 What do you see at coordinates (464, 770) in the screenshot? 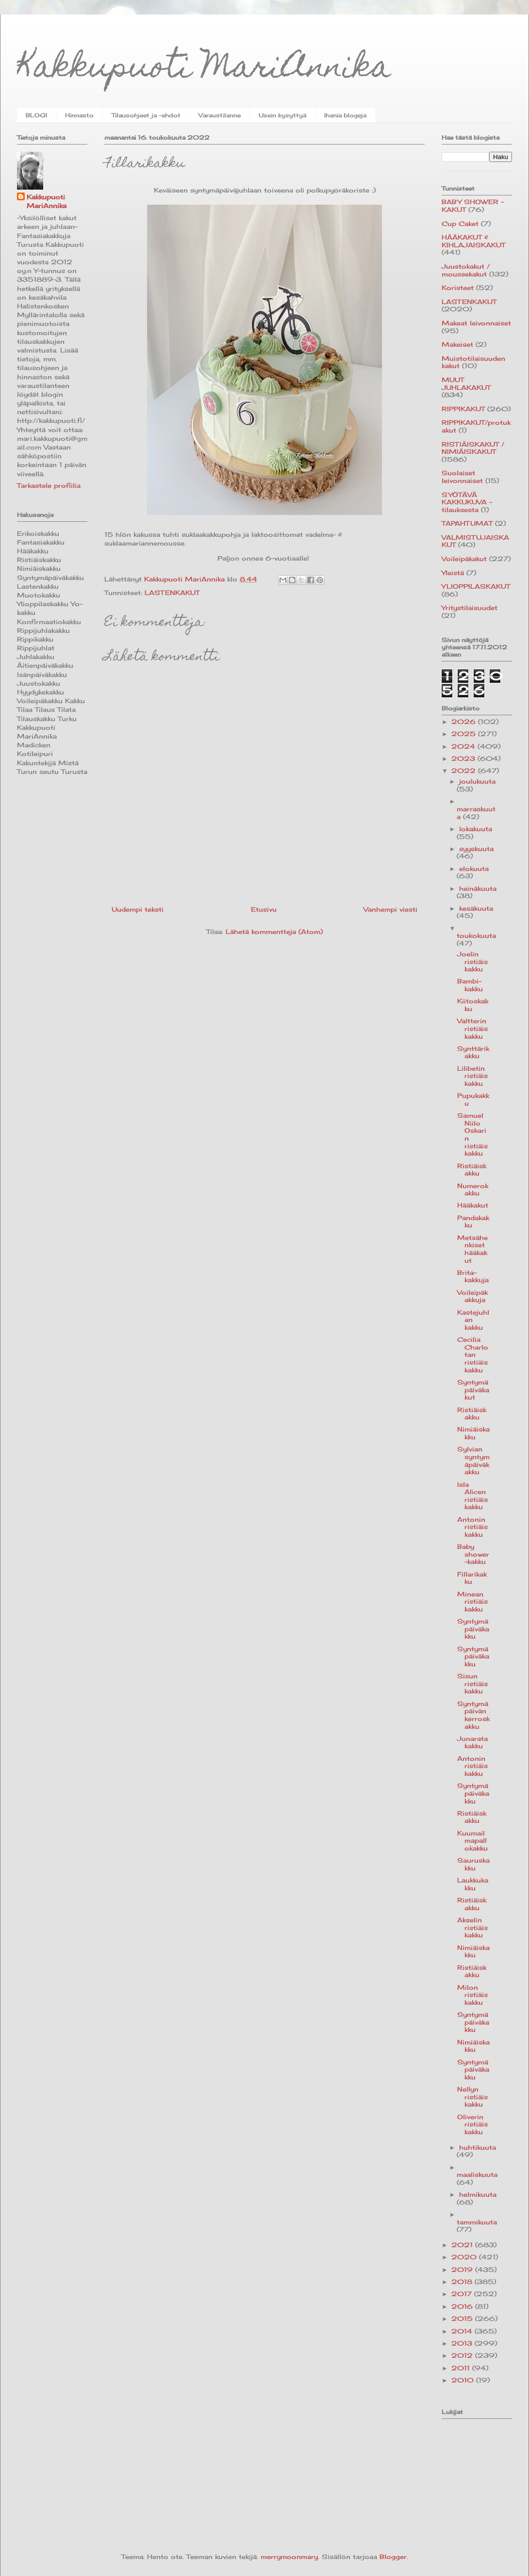
I see `2022` at bounding box center [464, 770].